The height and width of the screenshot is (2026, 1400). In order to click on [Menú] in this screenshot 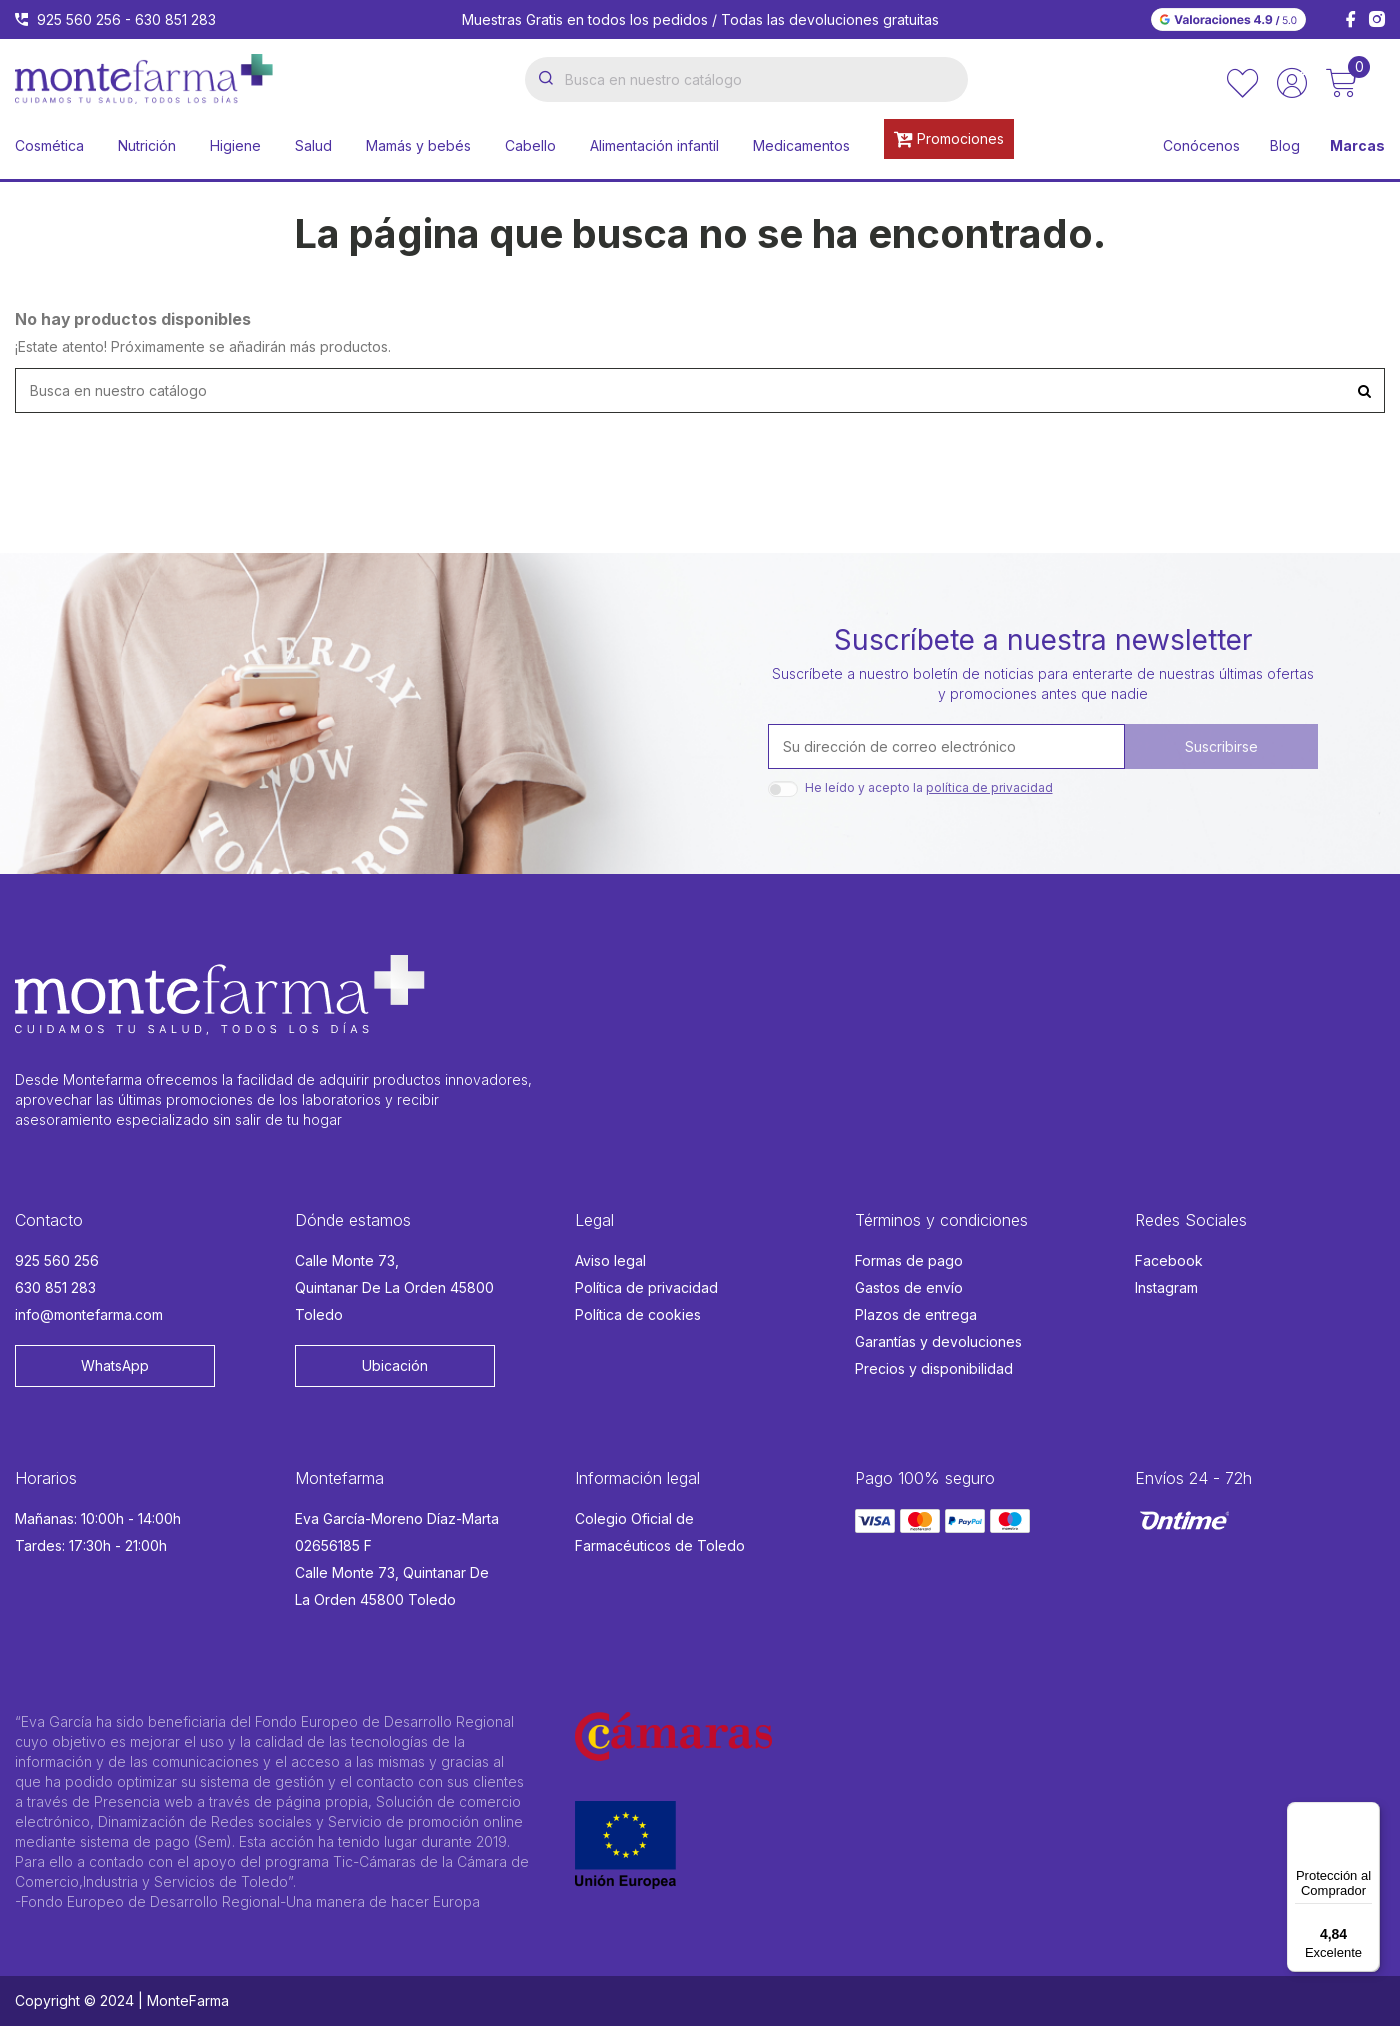, I will do `click(1368, 1814)`.